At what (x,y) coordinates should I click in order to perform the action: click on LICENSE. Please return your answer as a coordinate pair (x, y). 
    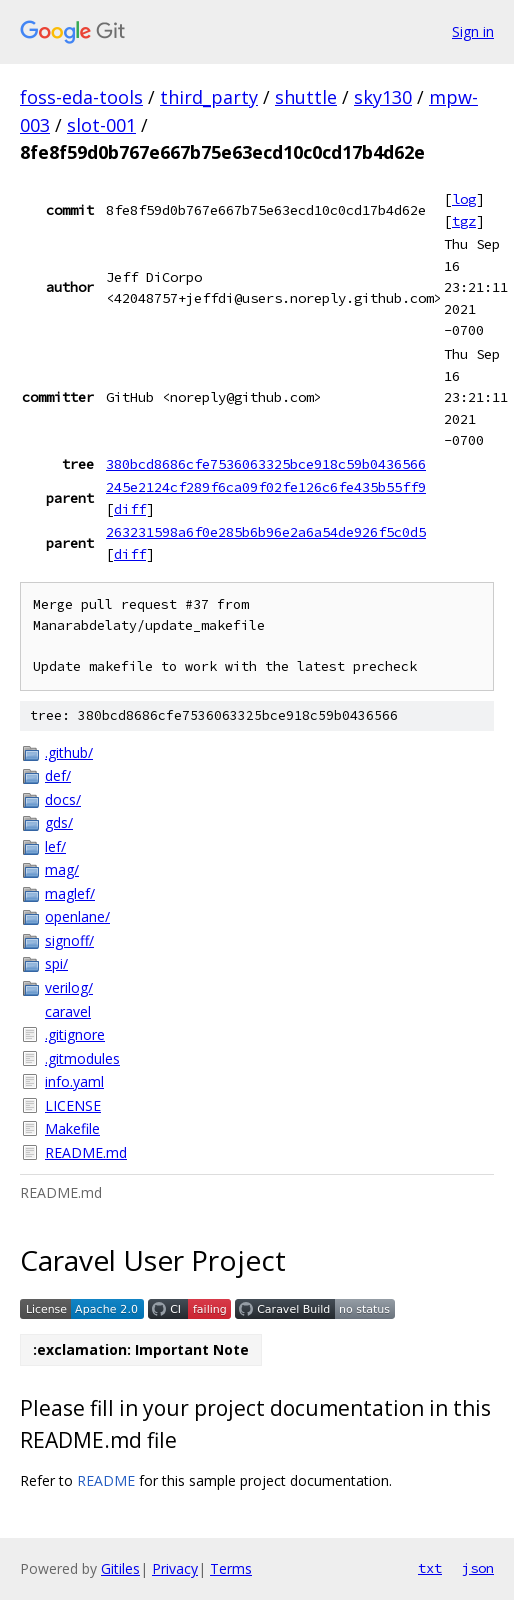
    Looking at the image, I should click on (73, 1105).